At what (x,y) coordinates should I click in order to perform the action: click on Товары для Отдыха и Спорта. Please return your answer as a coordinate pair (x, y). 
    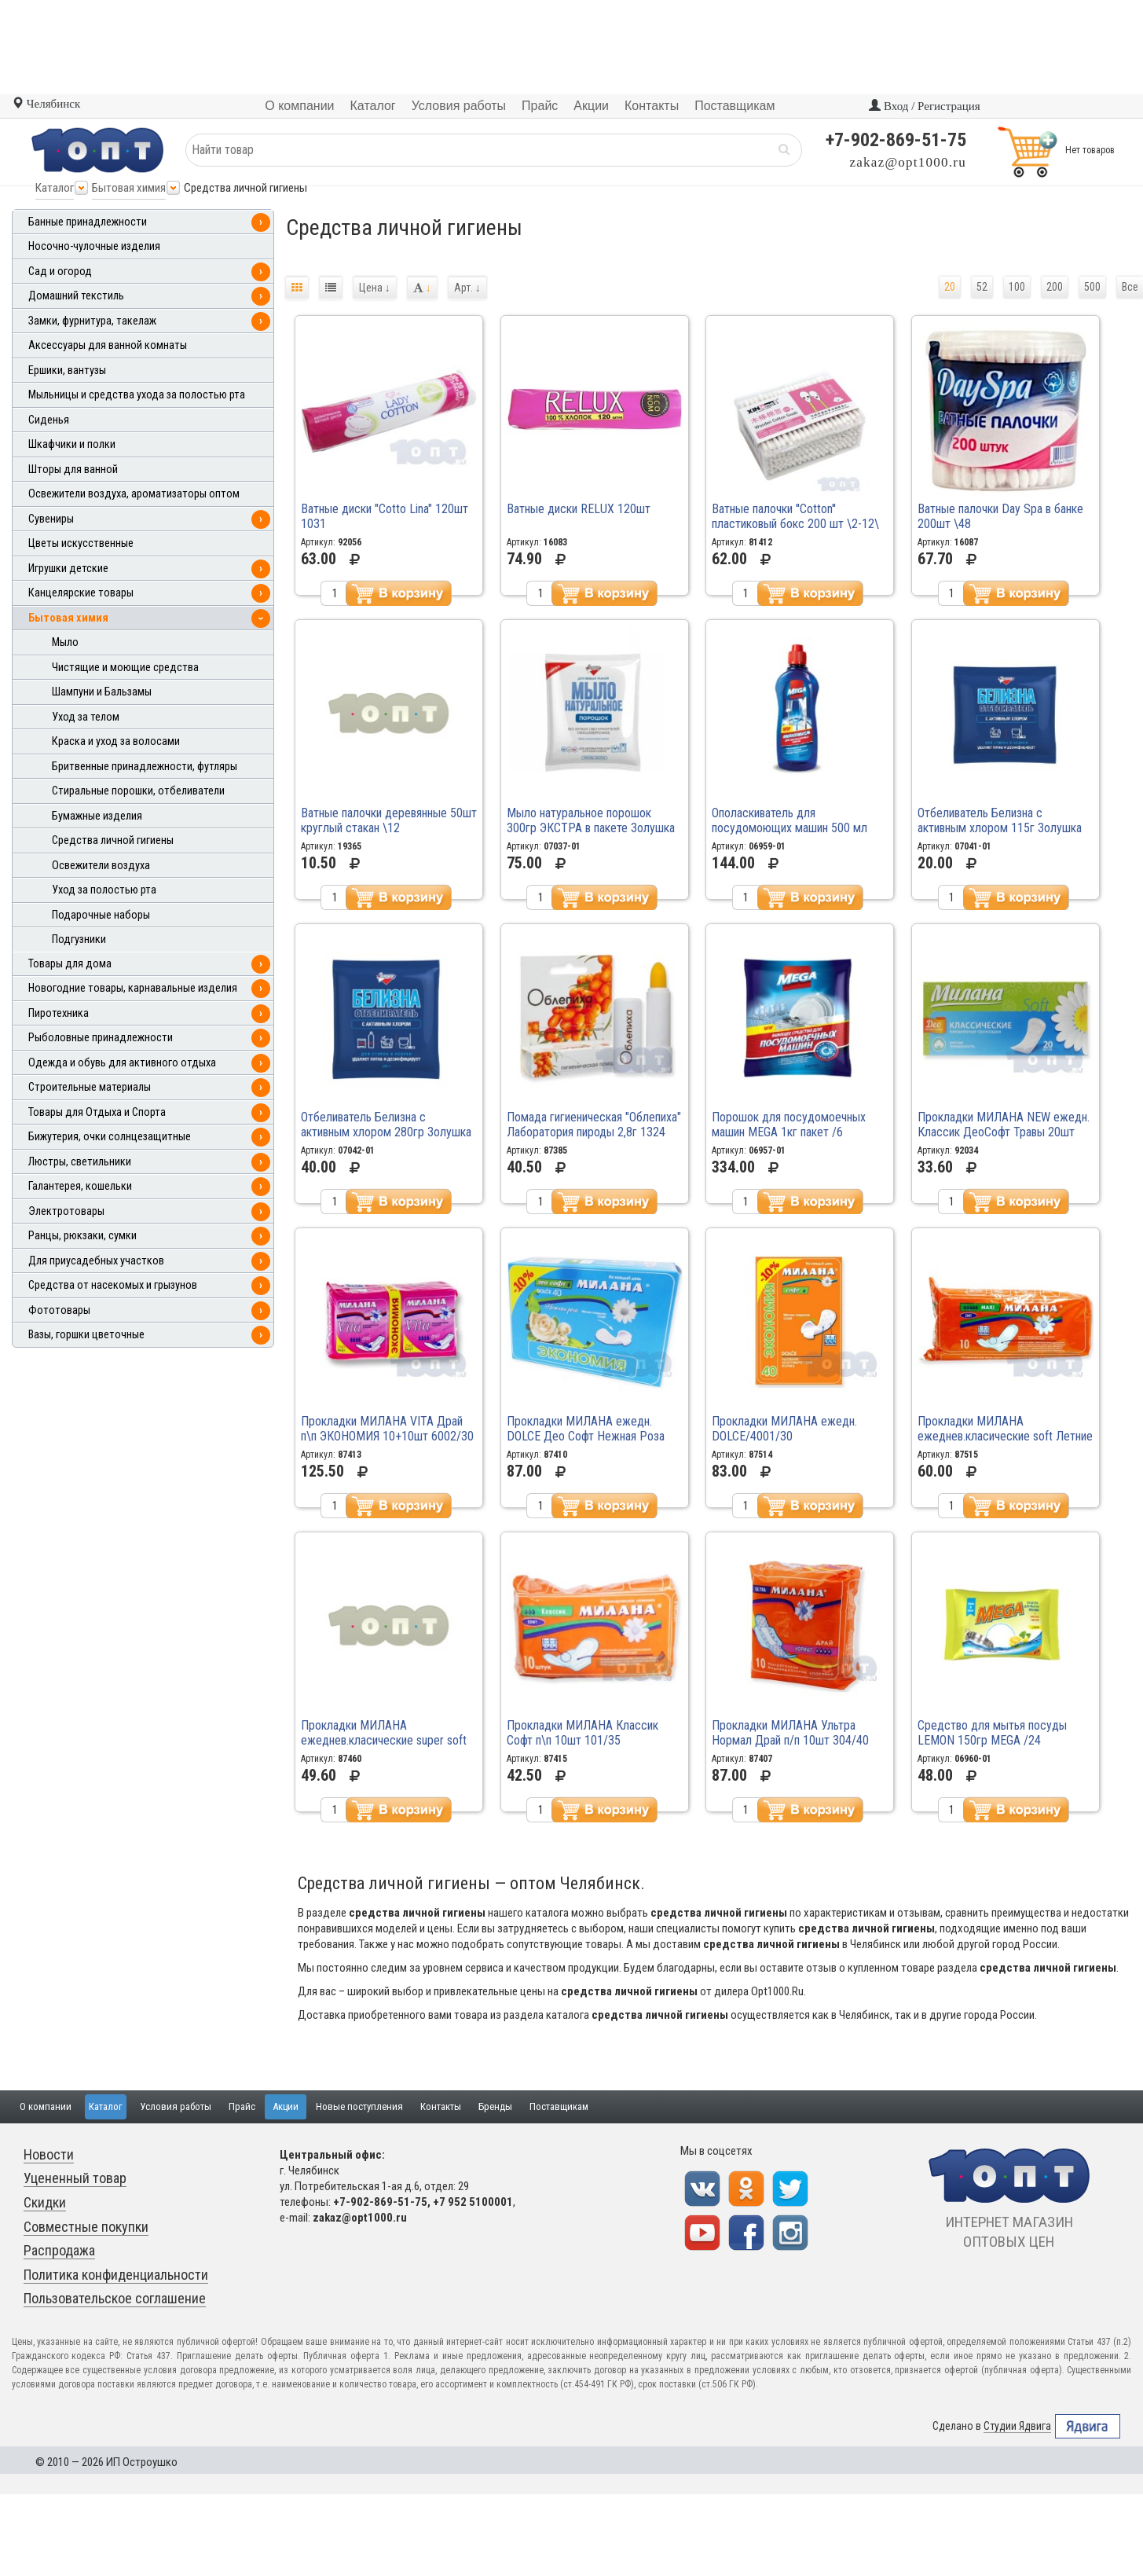
    Looking at the image, I should click on (97, 1112).